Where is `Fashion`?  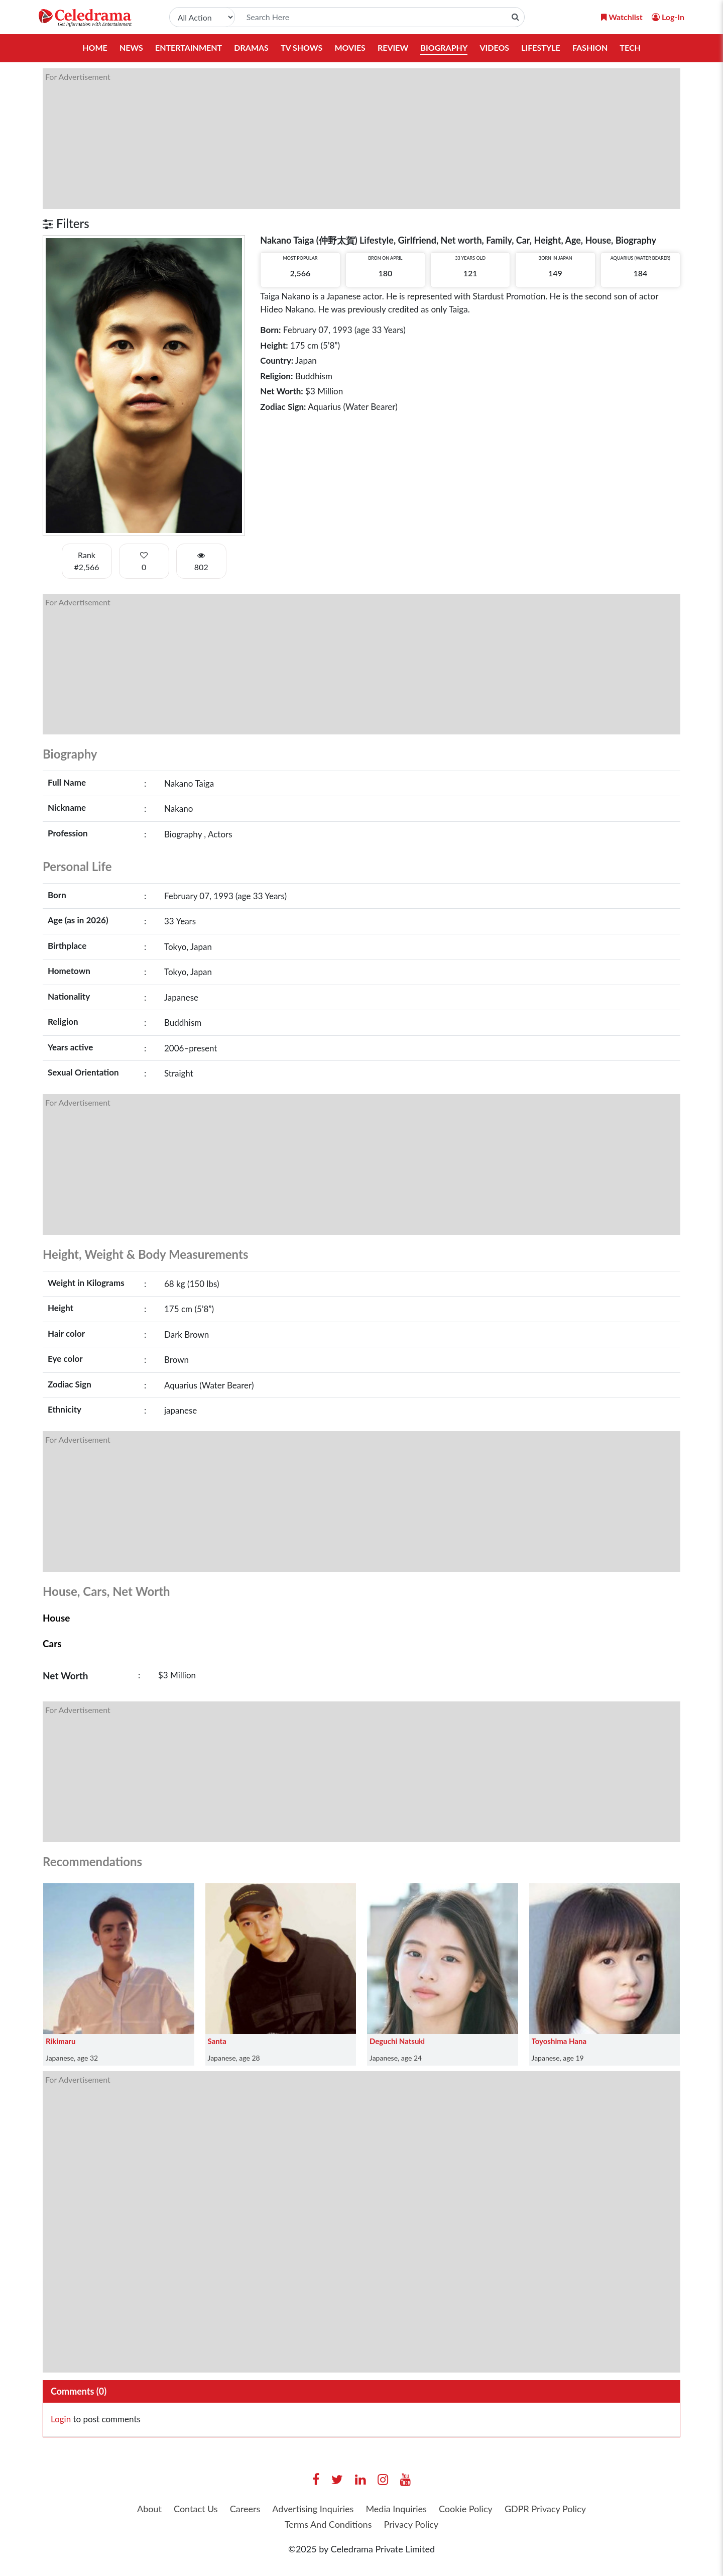
Fashion is located at coordinates (590, 47).